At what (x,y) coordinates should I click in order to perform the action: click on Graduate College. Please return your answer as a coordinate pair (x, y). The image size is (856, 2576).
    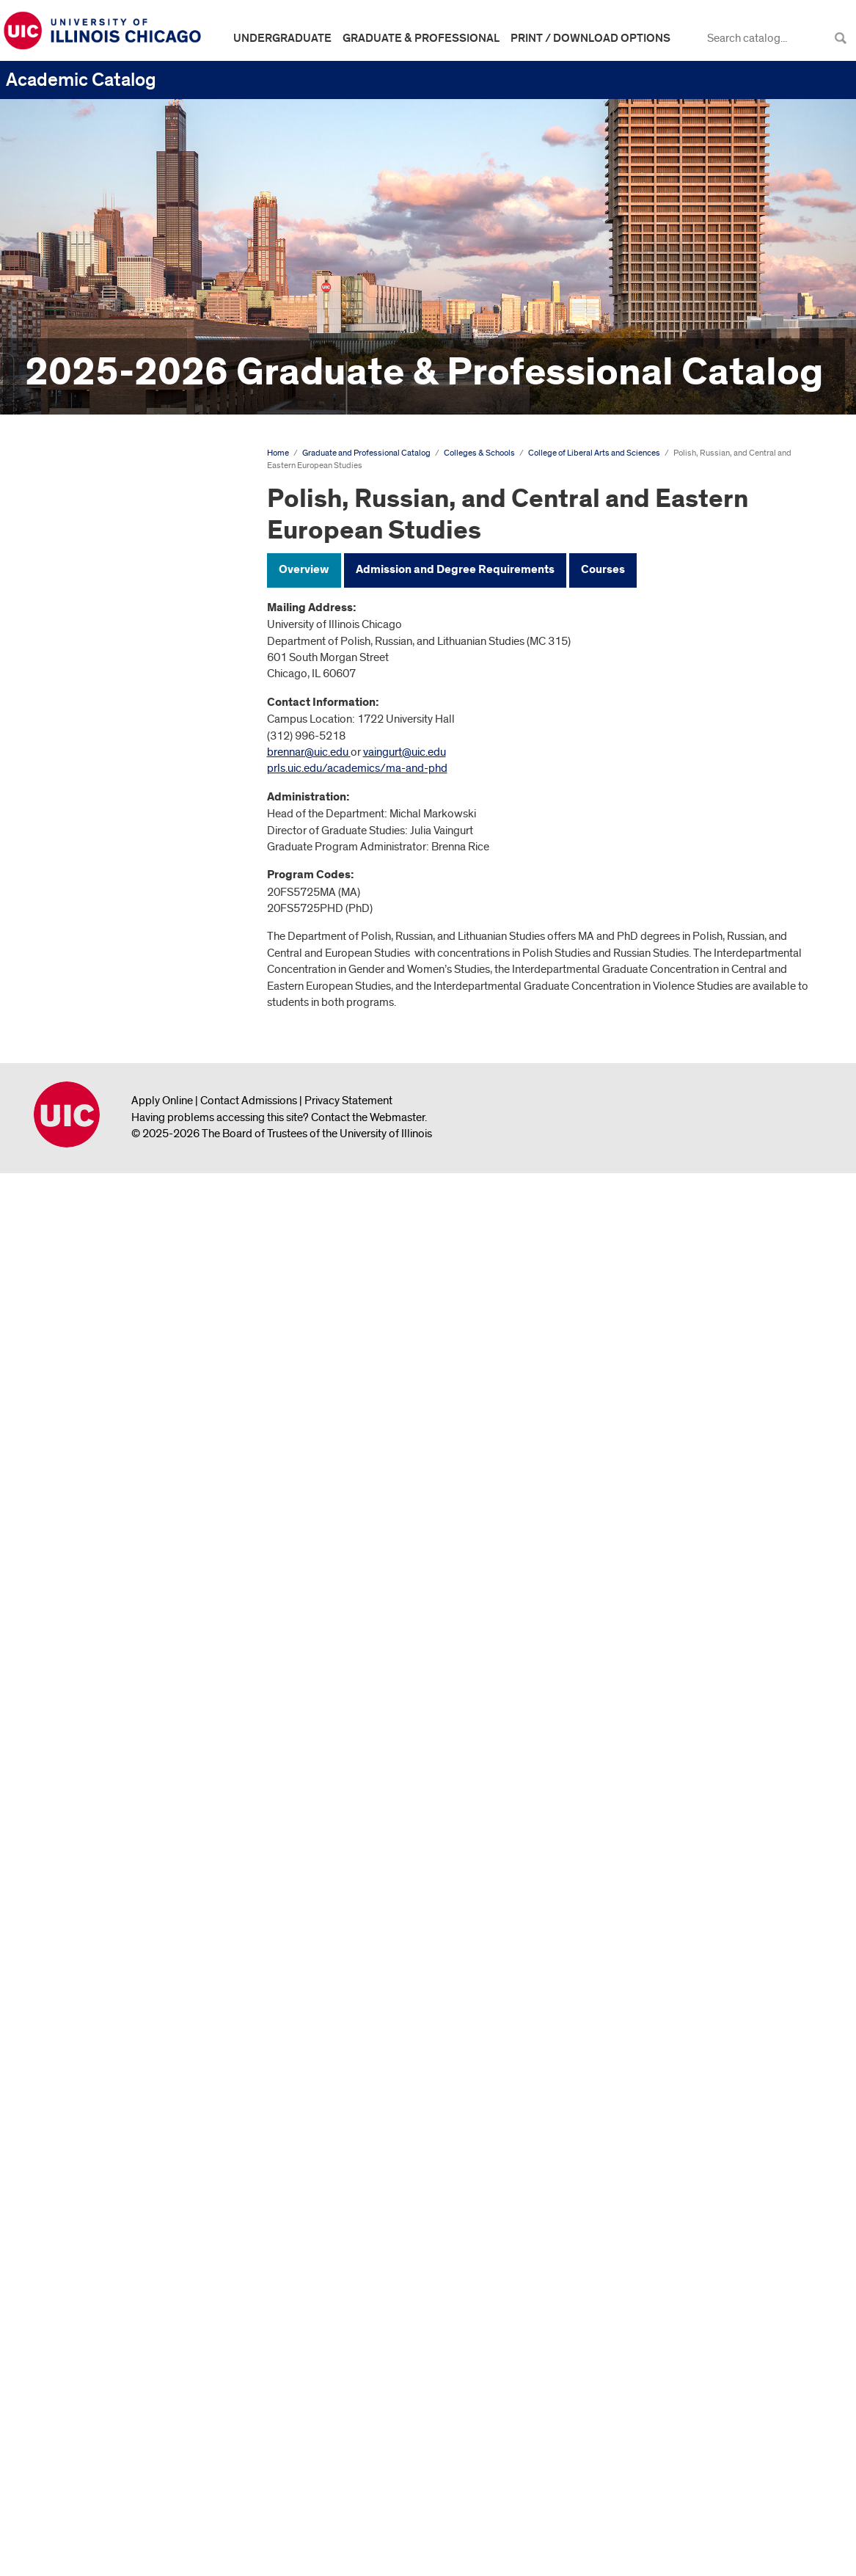
    Looking at the image, I should click on (90, 861).